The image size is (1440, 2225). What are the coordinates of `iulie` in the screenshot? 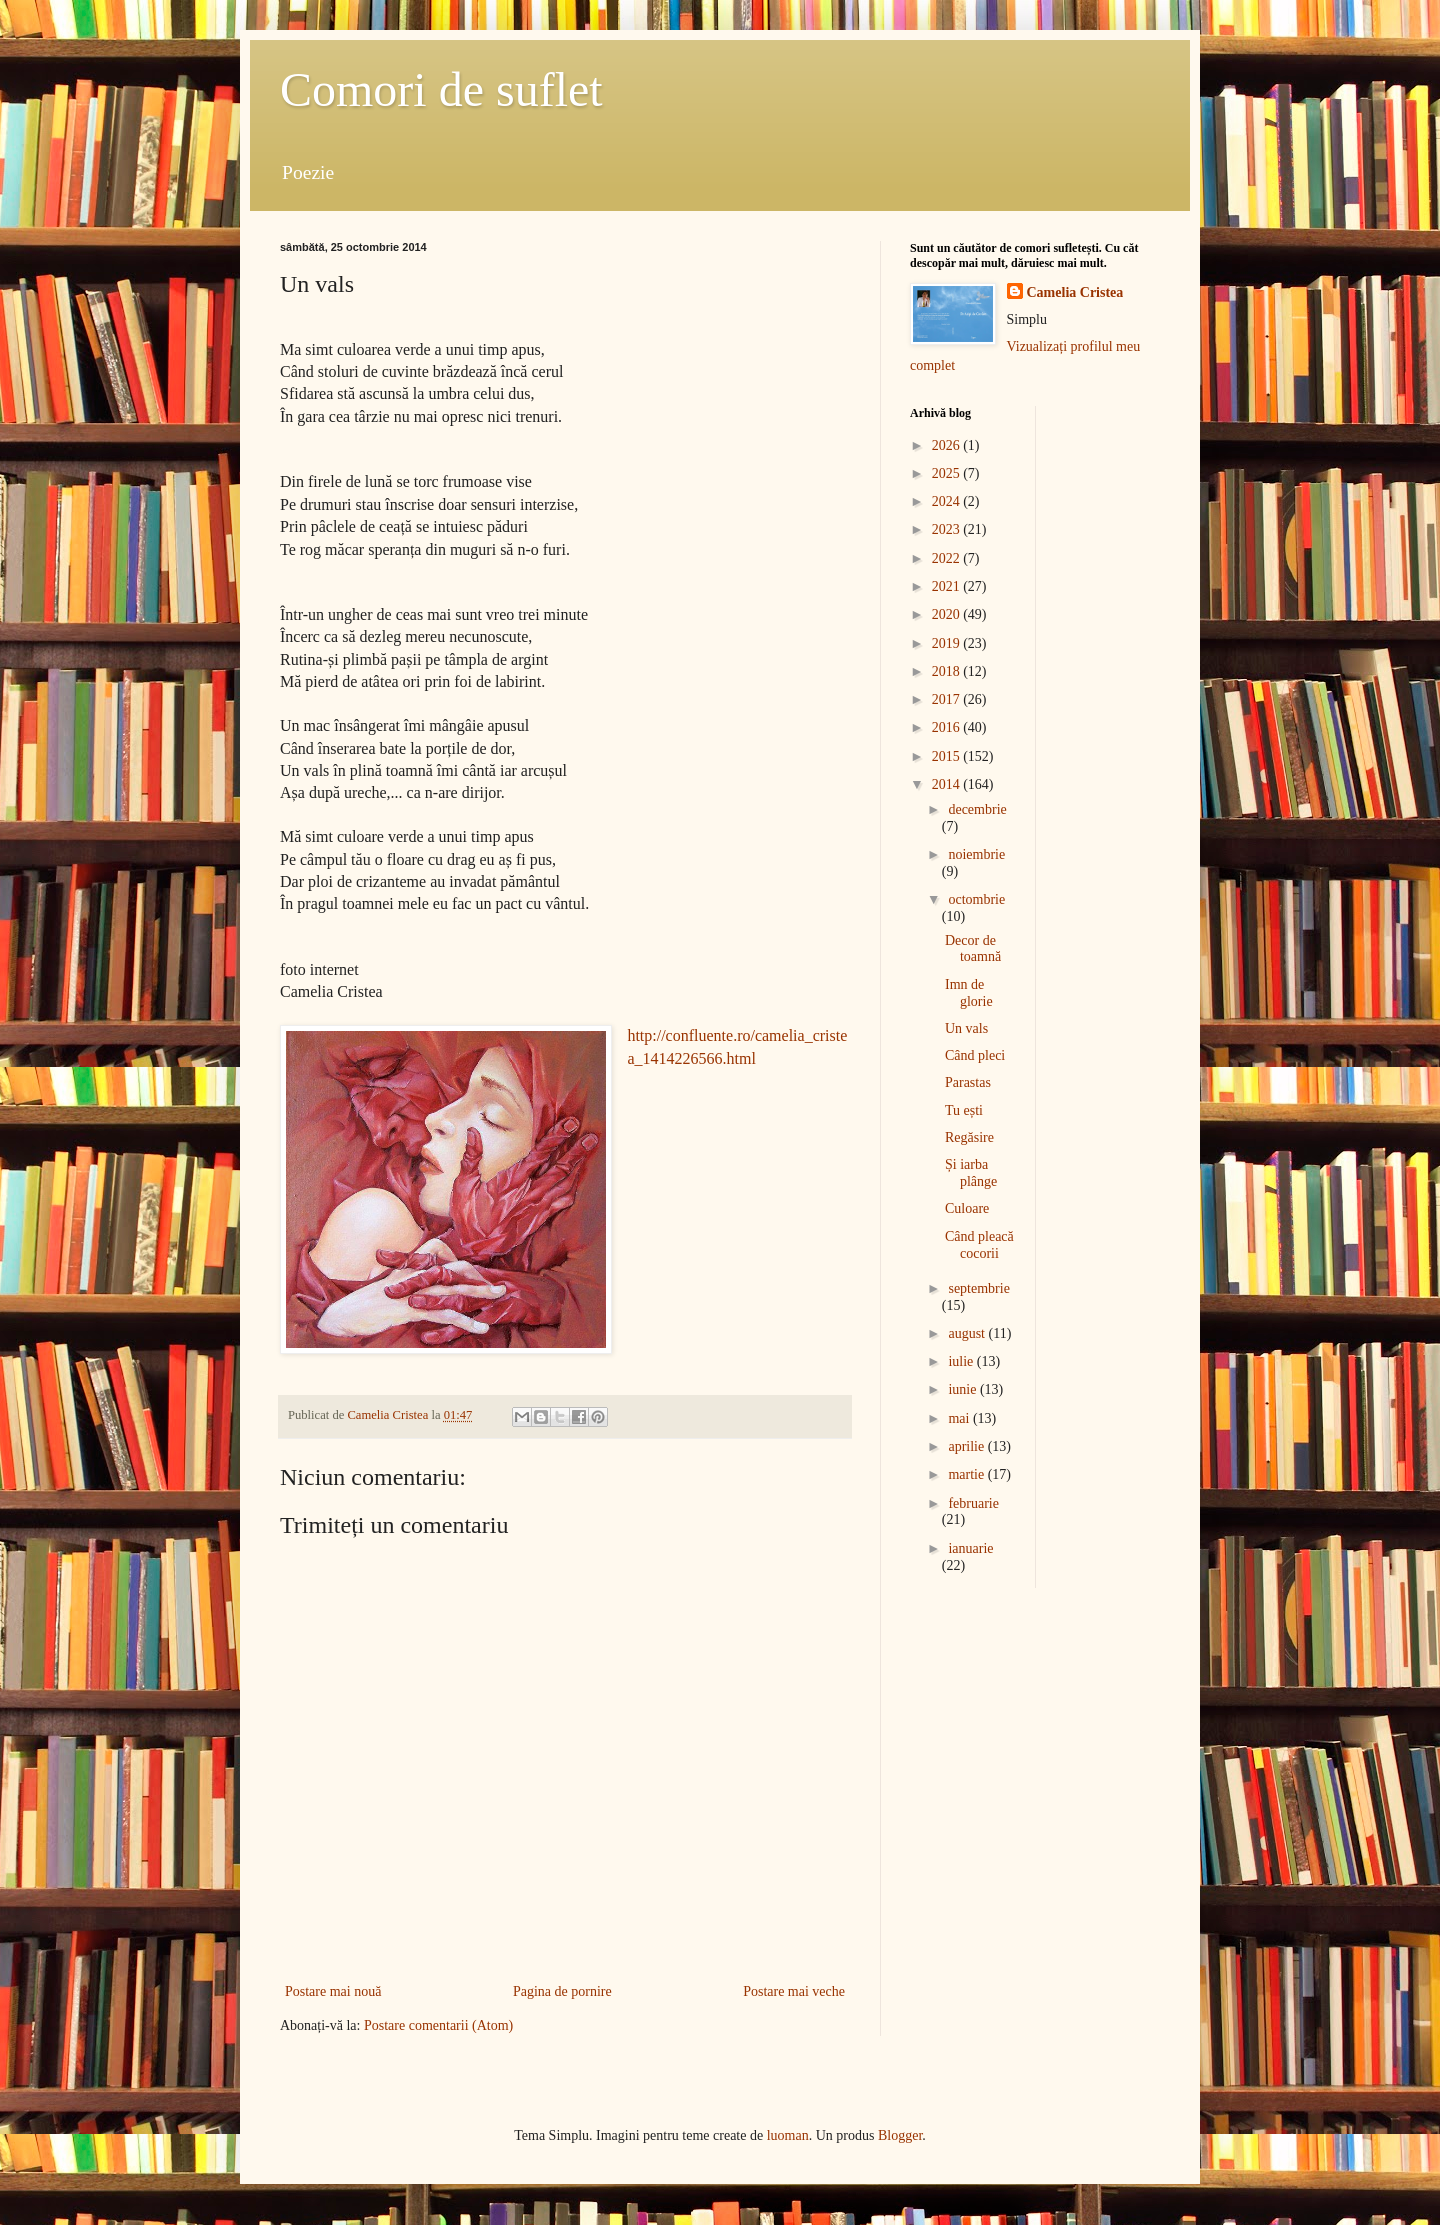 It's located at (962, 1361).